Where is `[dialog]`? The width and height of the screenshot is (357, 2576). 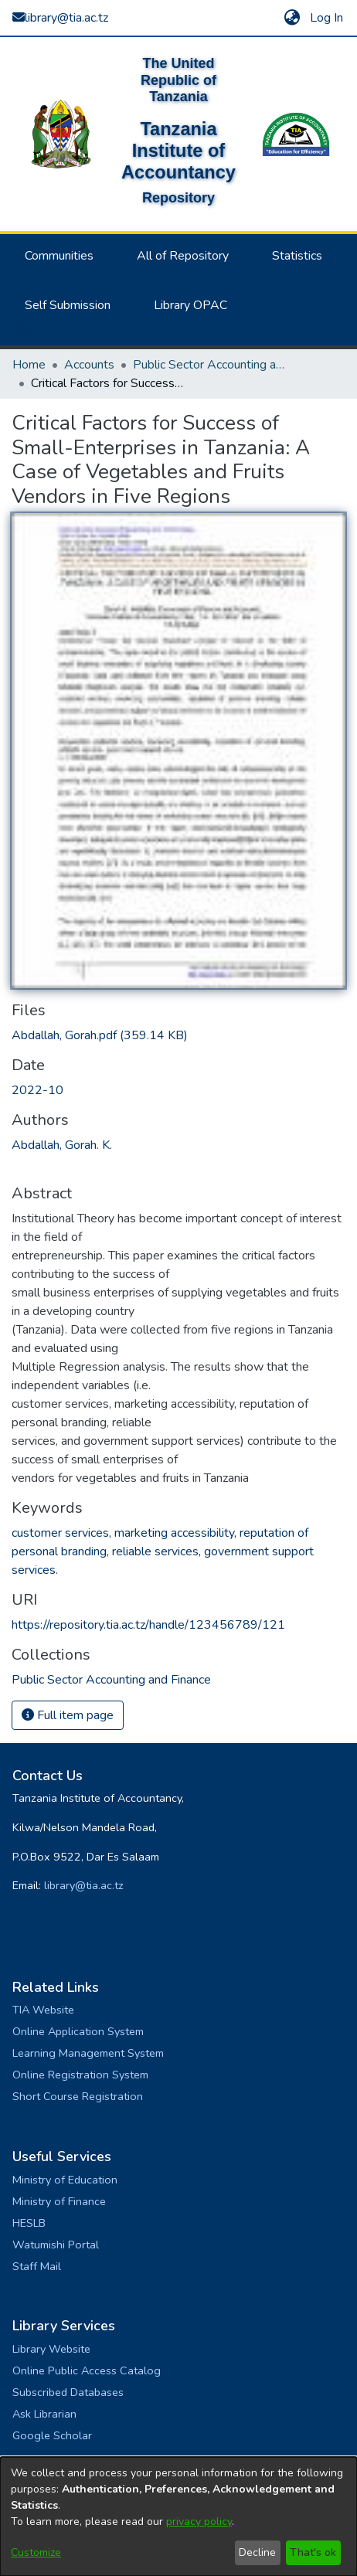 [dialog] is located at coordinates (178, 2516).